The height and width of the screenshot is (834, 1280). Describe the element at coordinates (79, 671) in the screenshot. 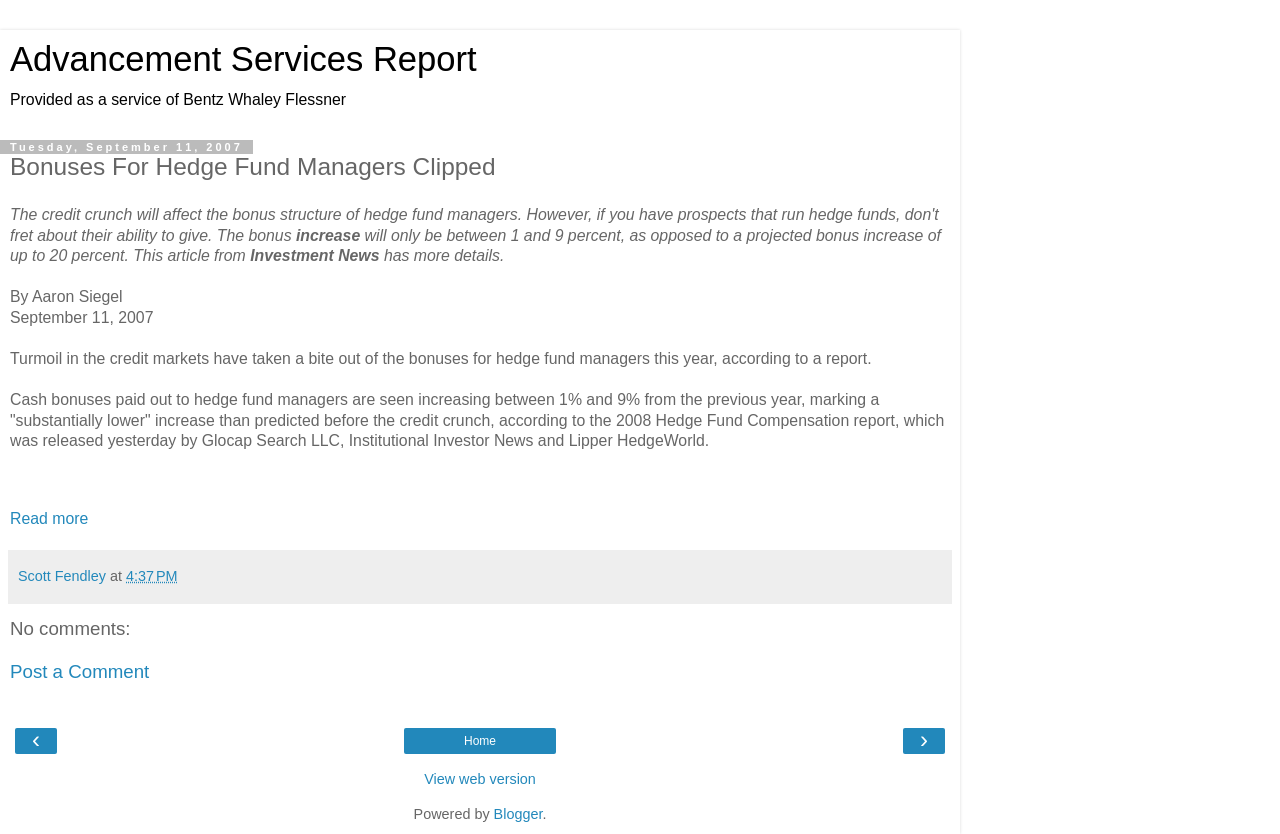

I see `Post a Comment` at that location.